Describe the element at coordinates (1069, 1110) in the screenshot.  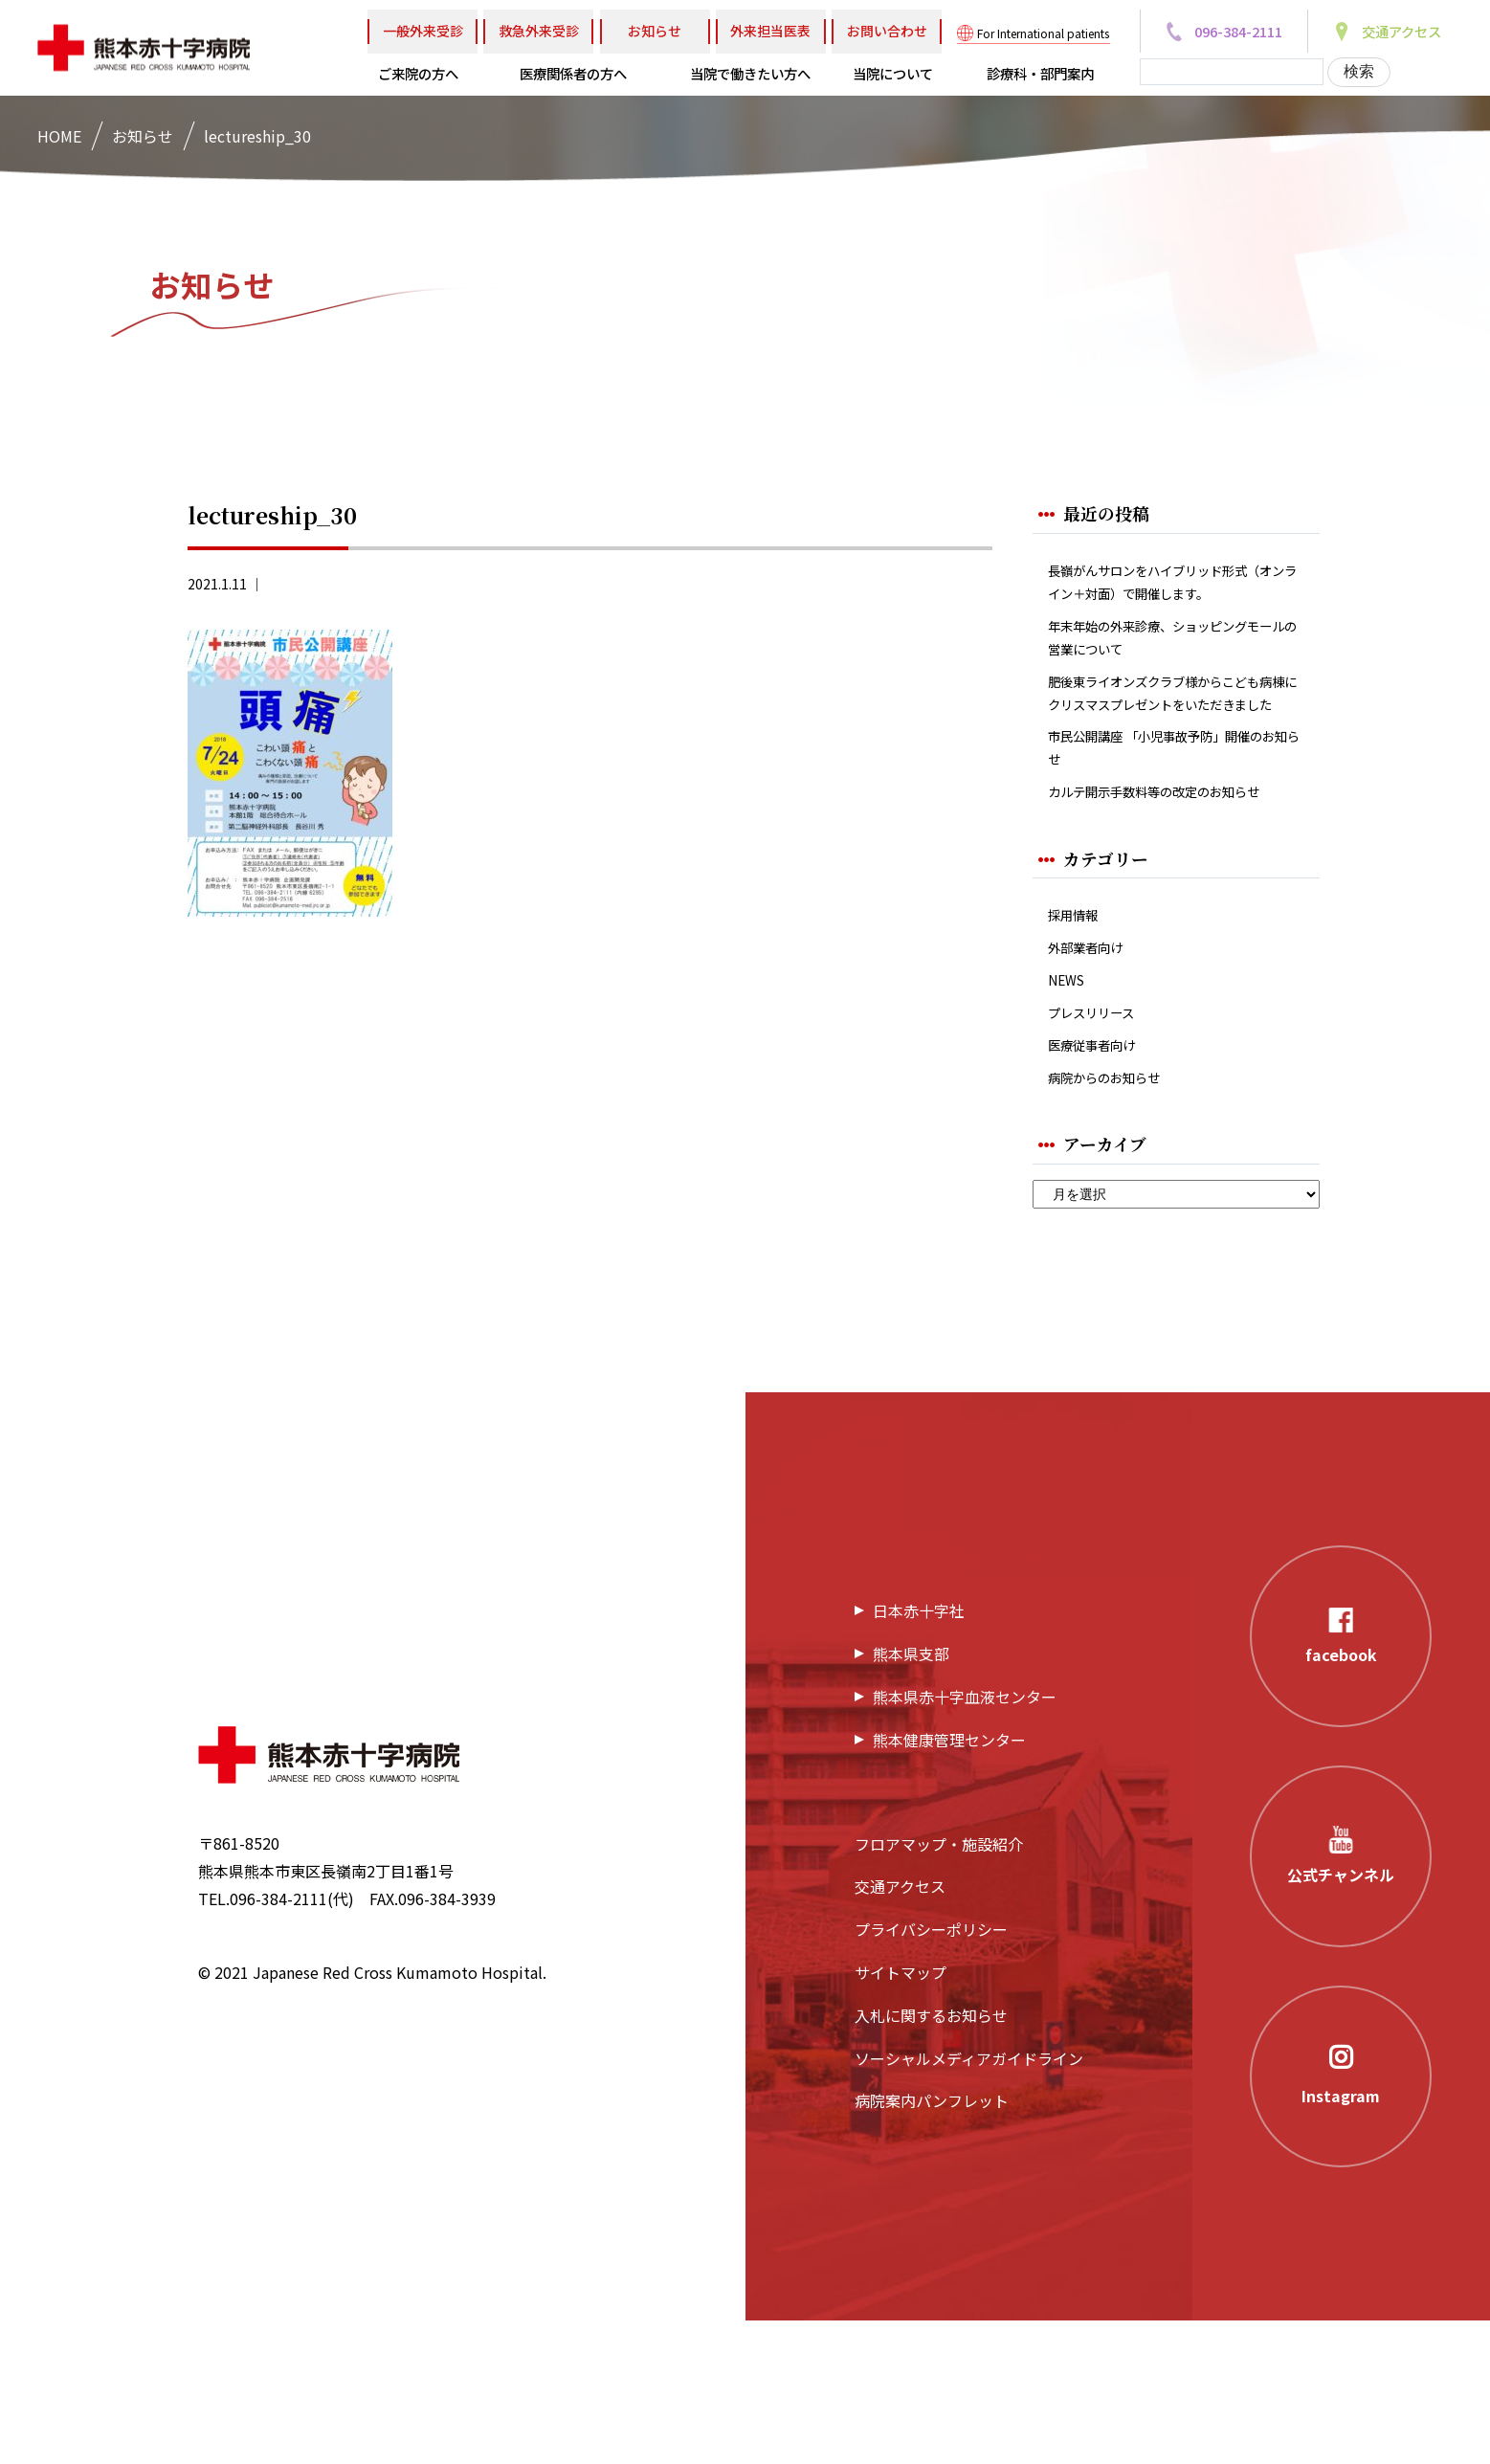
I see `NEWS` at that location.